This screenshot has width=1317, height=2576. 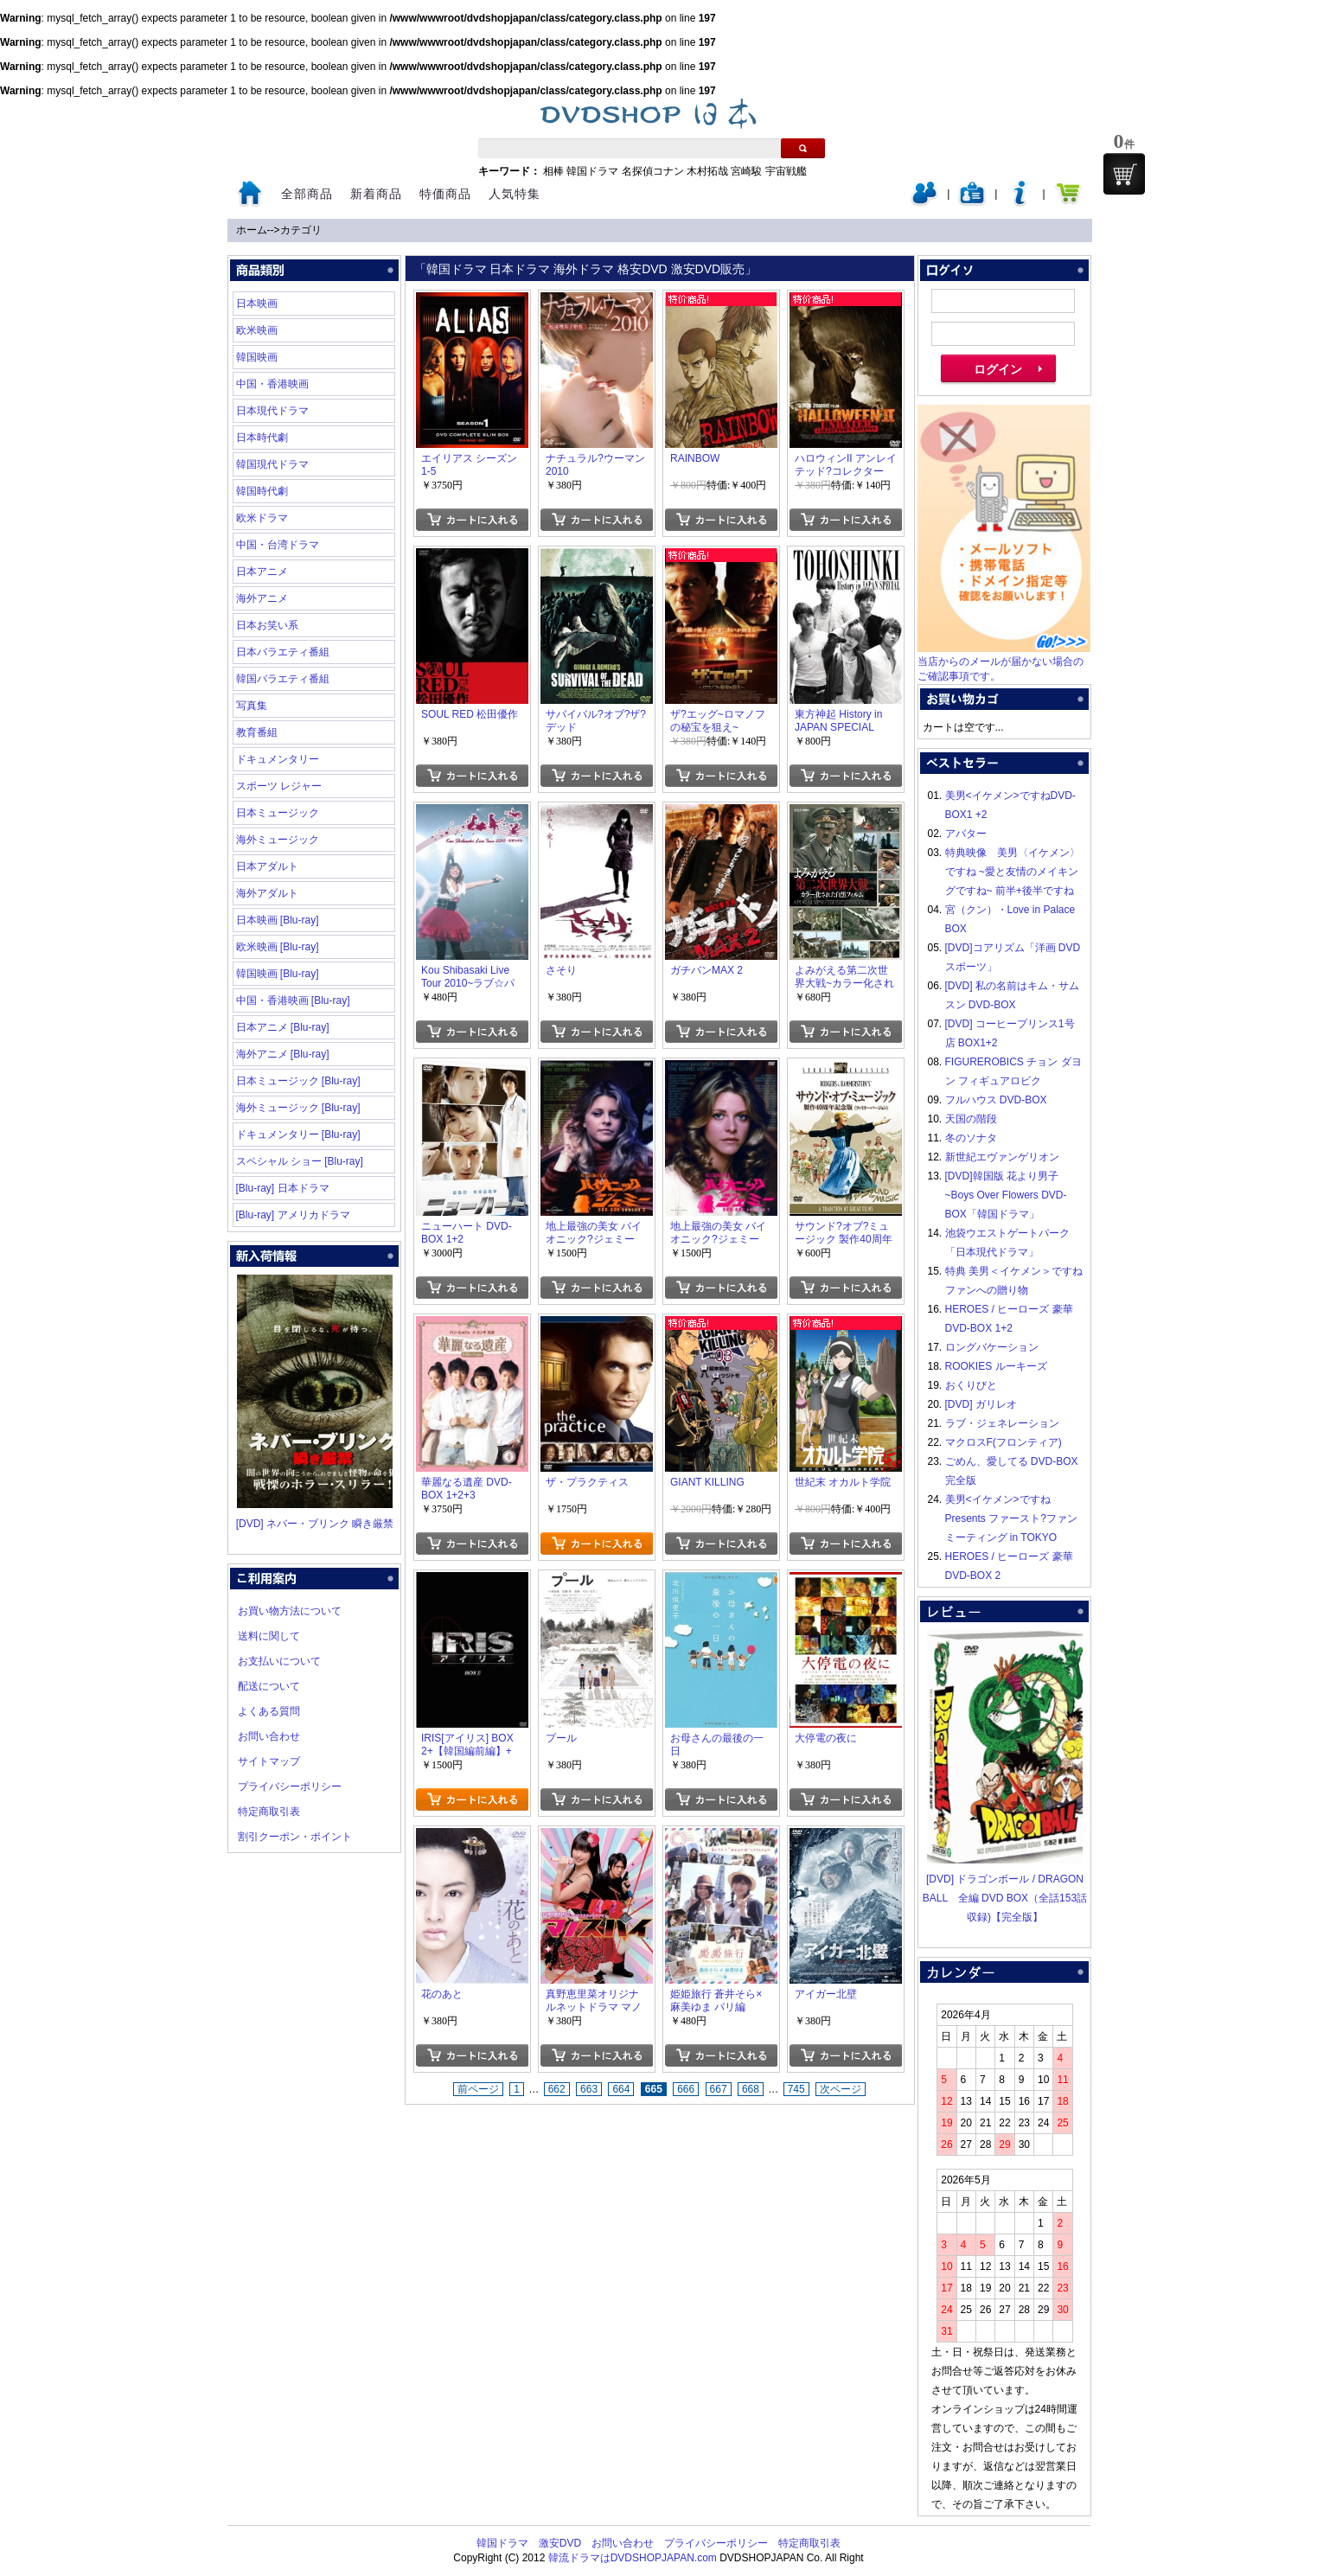 I want to click on 欧米映画, so click(x=257, y=330).